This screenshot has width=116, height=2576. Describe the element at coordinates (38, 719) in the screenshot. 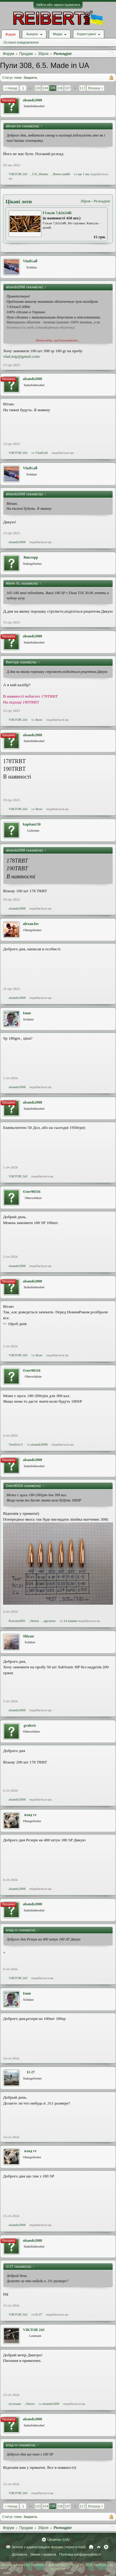

I see `Jkow` at that location.